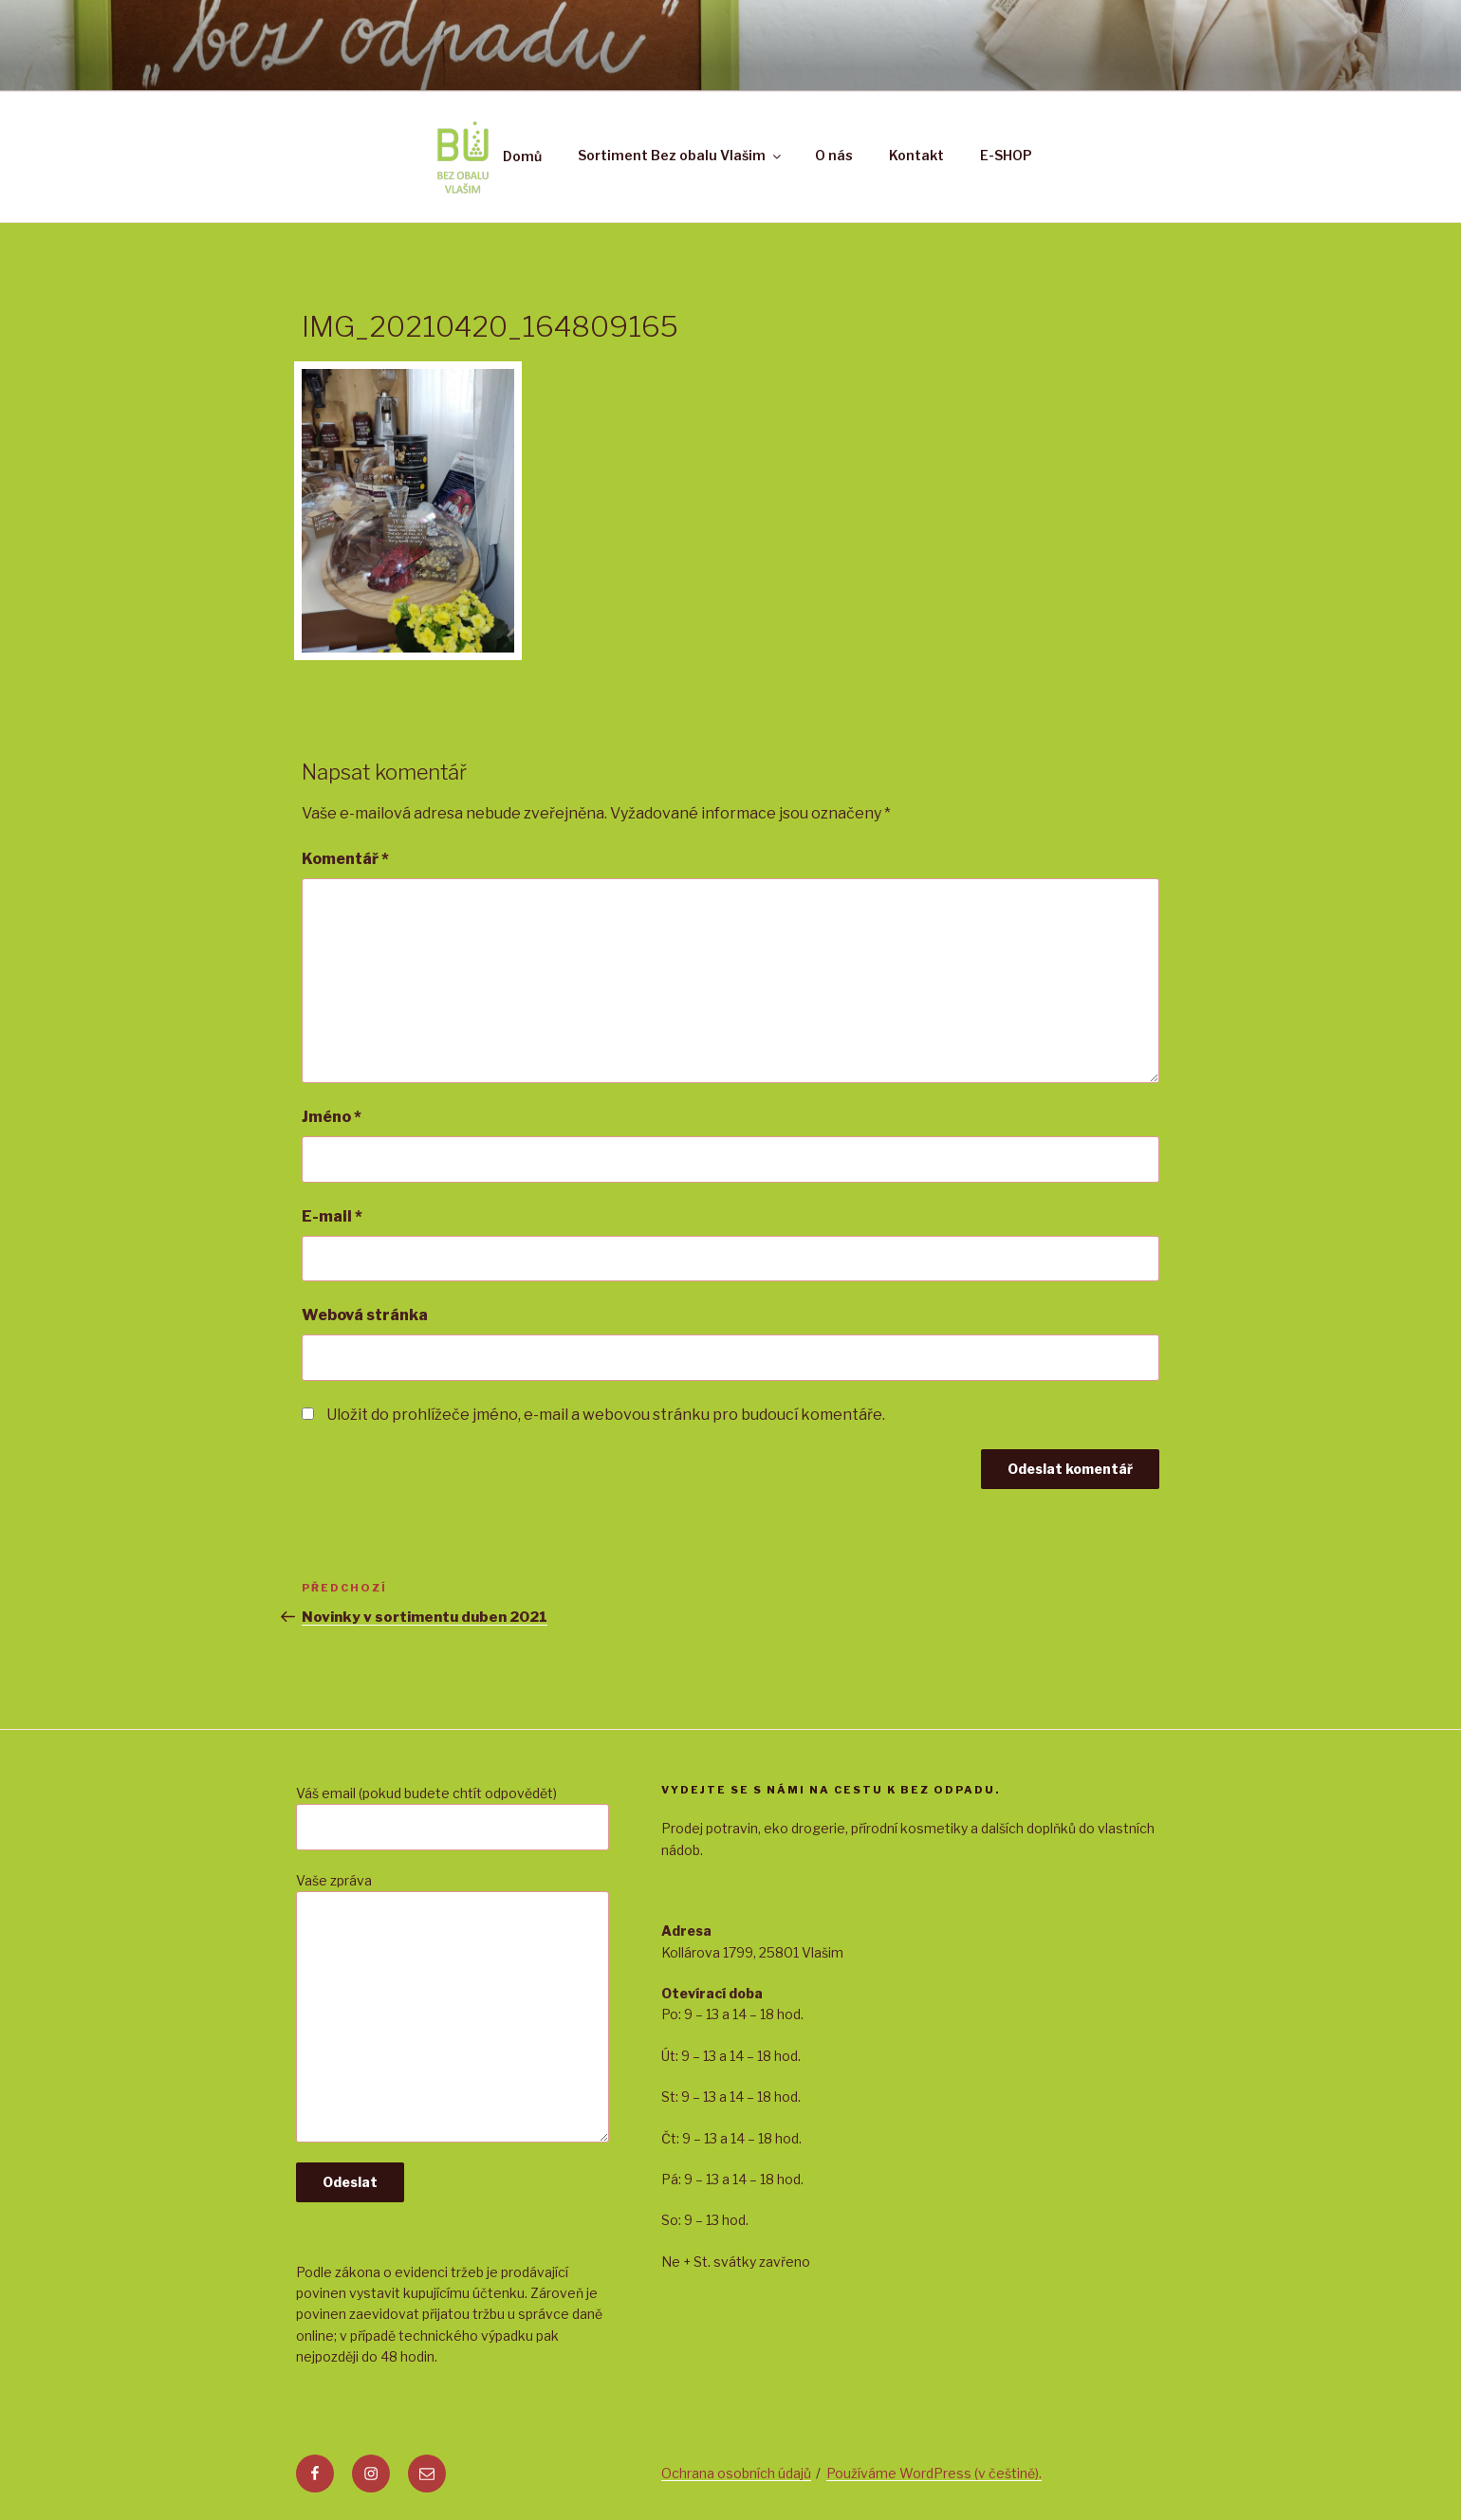 The height and width of the screenshot is (2520, 1461). Describe the element at coordinates (331, 1117) in the screenshot. I see `Jméno` at that location.